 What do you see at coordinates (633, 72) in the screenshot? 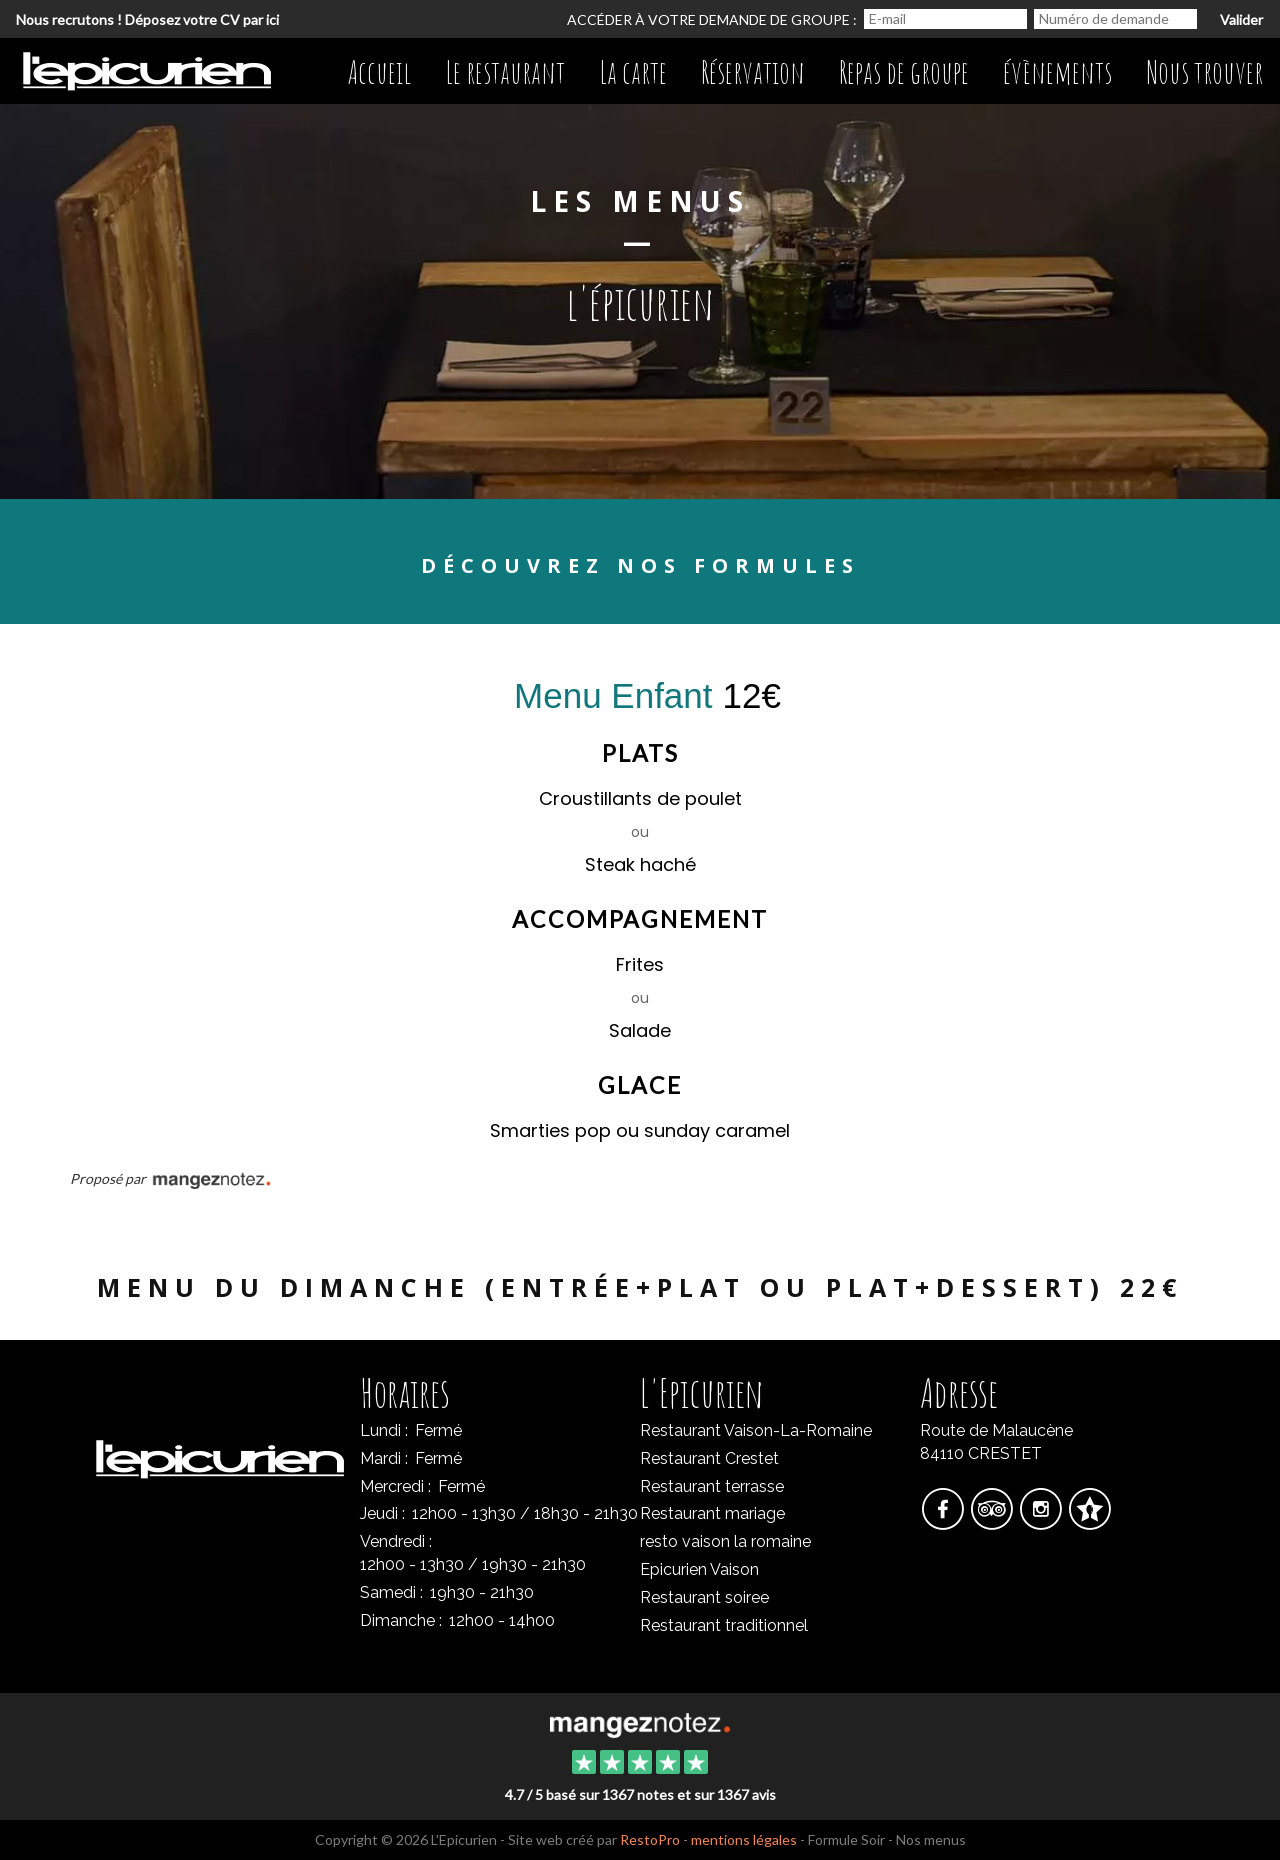
I see `La carte` at bounding box center [633, 72].